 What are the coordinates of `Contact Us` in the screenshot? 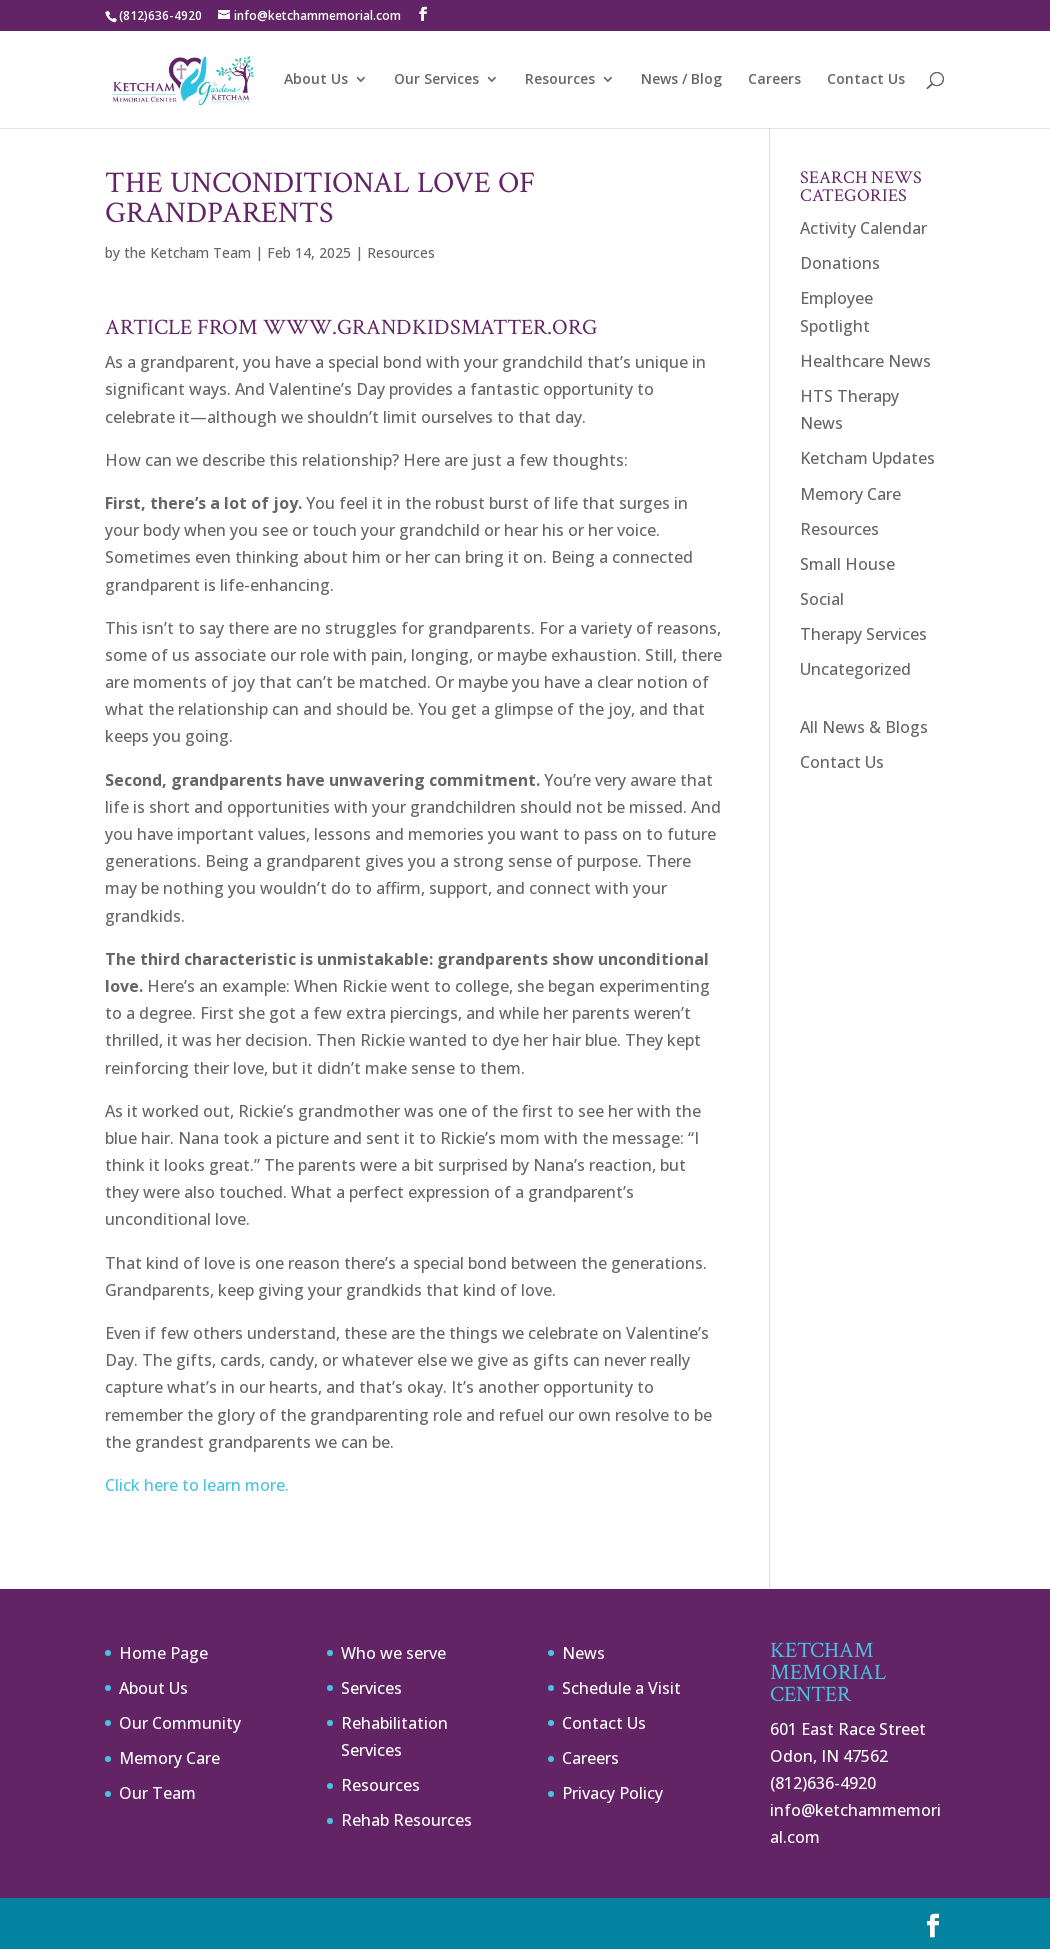 It's located at (866, 80).